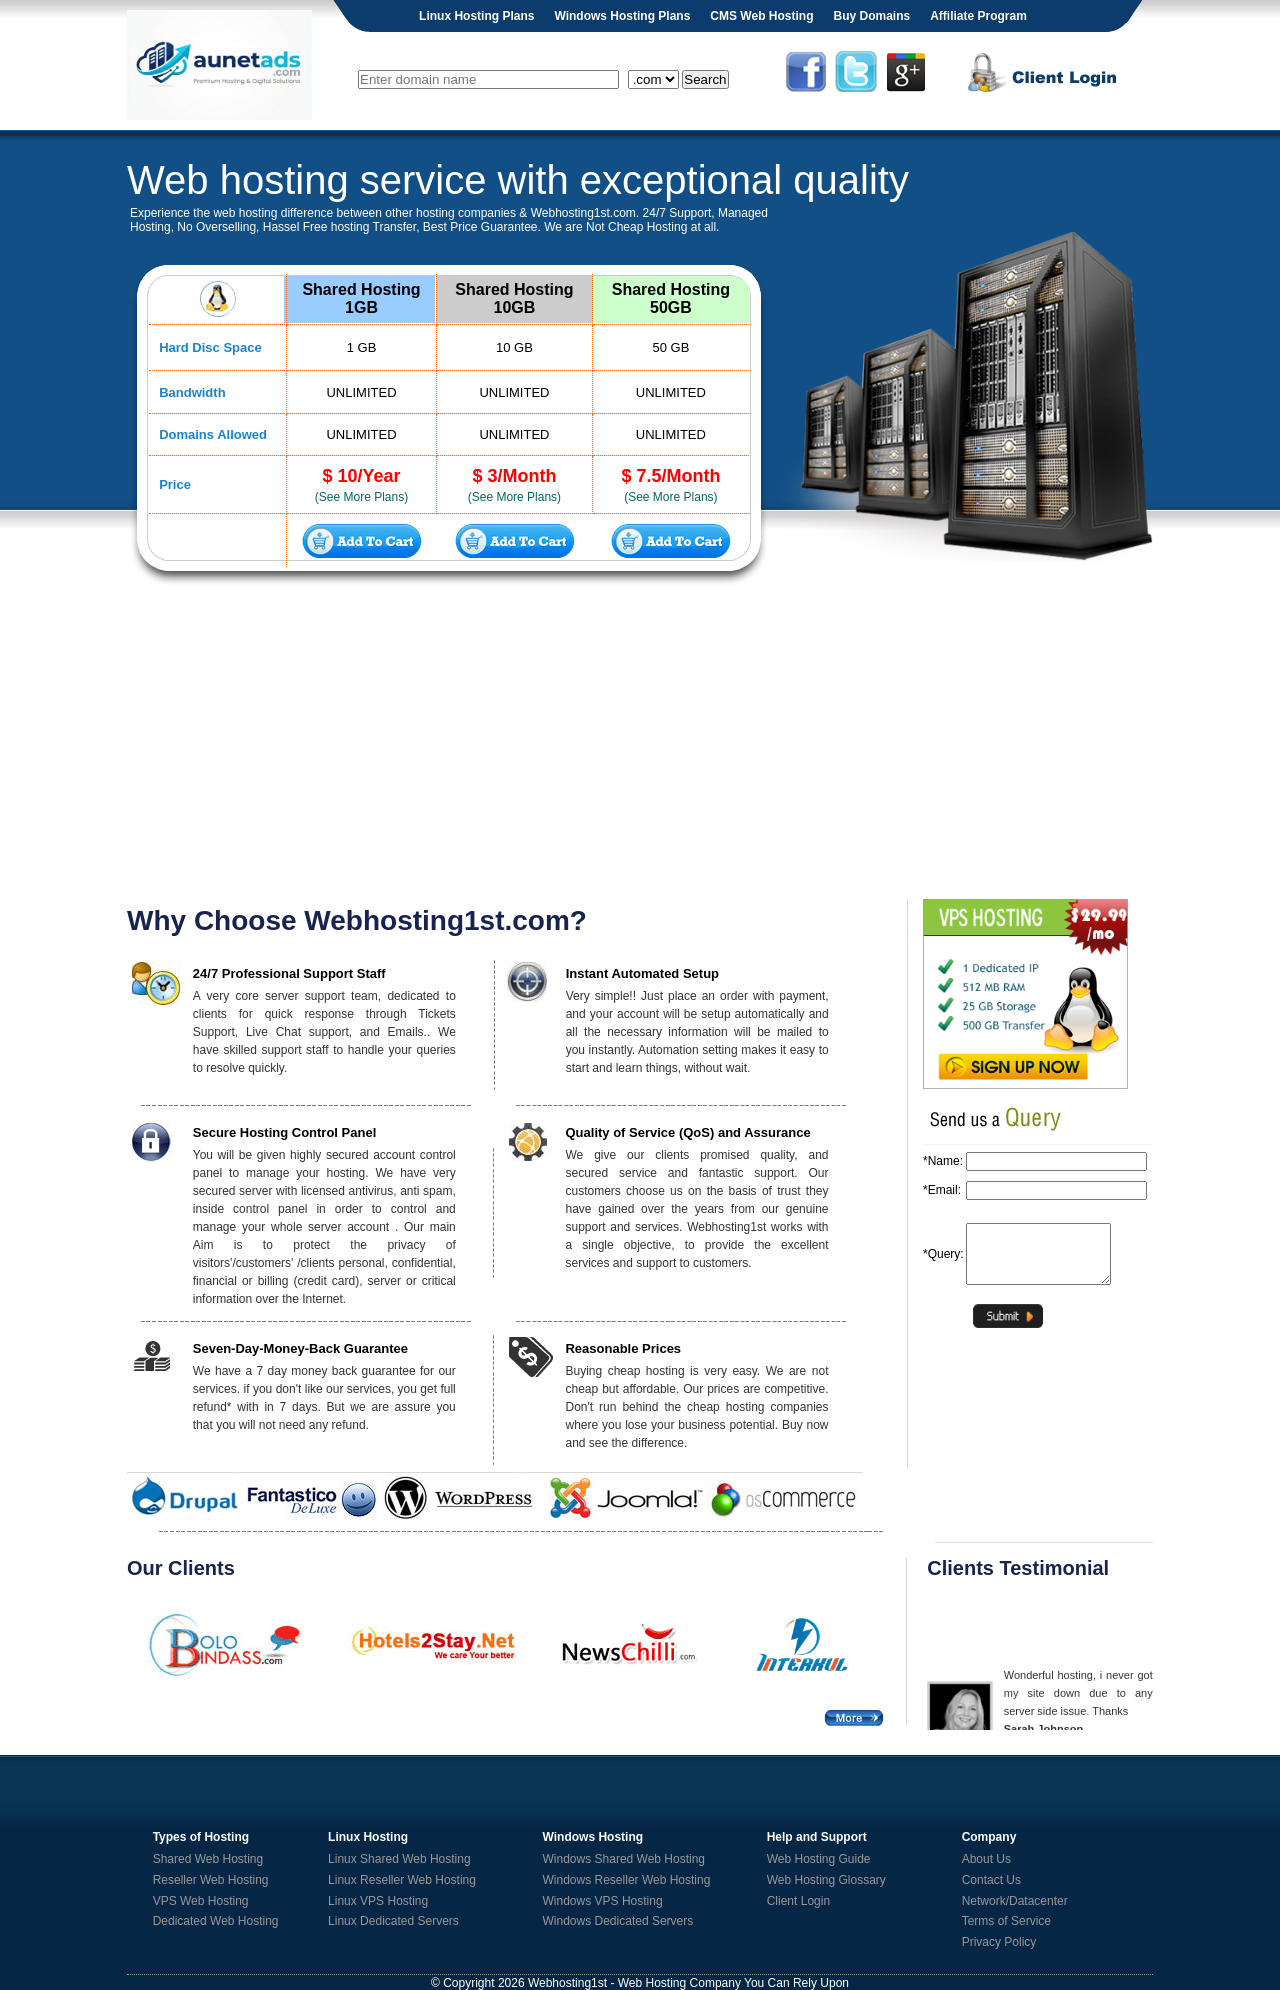 This screenshot has width=1280, height=1990. I want to click on Dedicated Web Hosting, so click(216, 1921).